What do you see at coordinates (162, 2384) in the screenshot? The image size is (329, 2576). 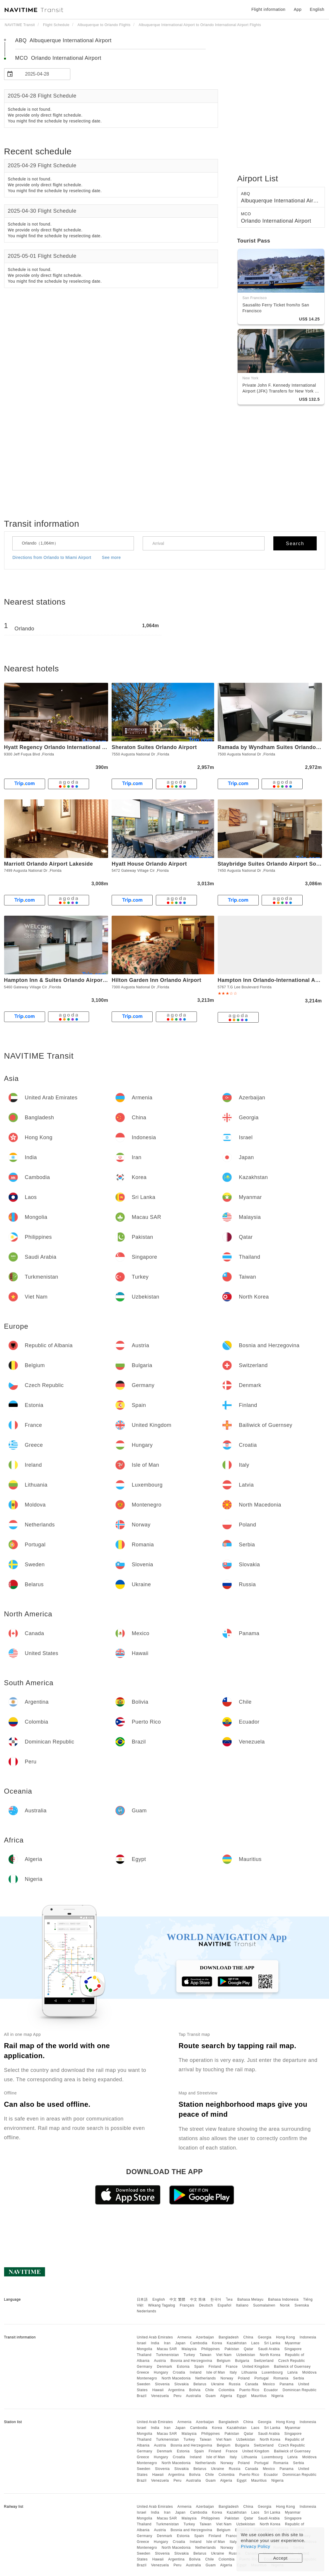 I see `Slovenia` at bounding box center [162, 2384].